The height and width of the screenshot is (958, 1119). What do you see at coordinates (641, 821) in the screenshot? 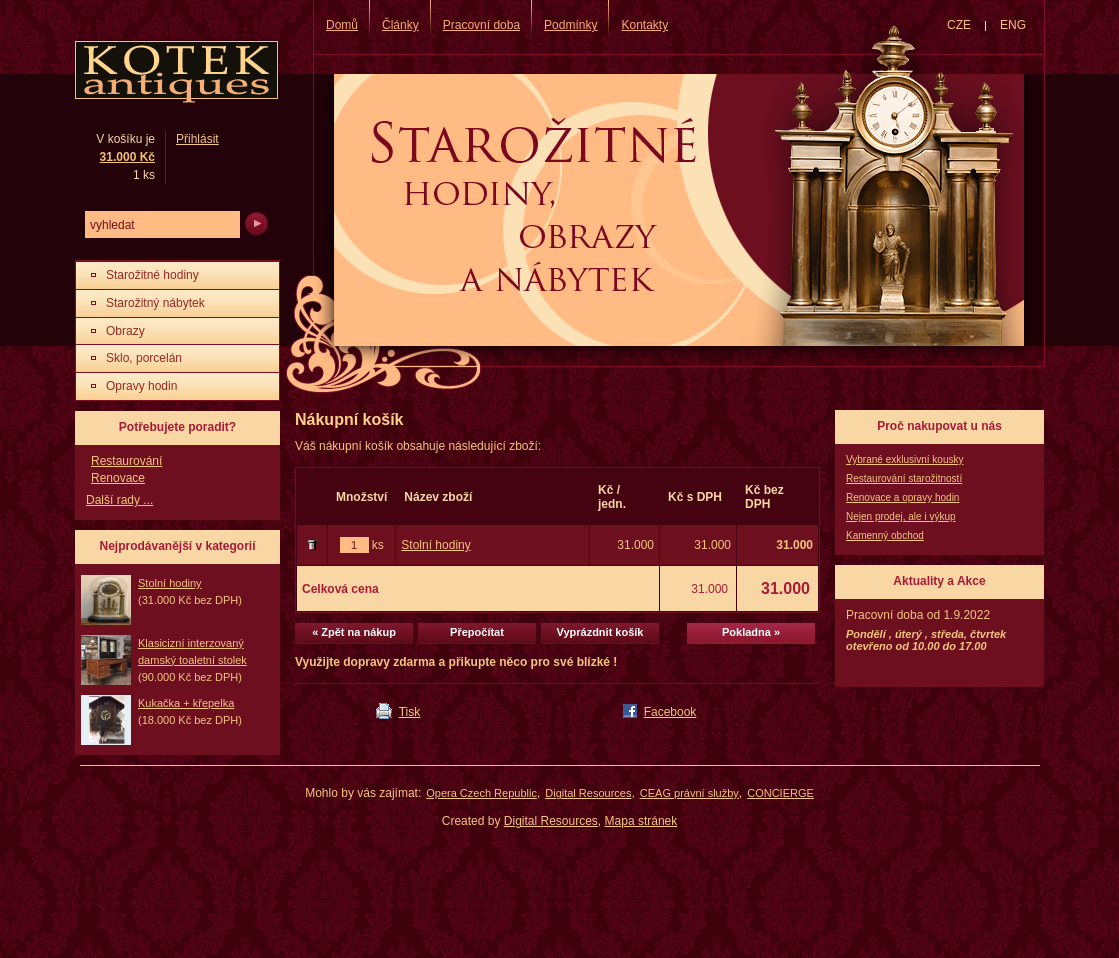
I see `Mapa stránek` at bounding box center [641, 821].